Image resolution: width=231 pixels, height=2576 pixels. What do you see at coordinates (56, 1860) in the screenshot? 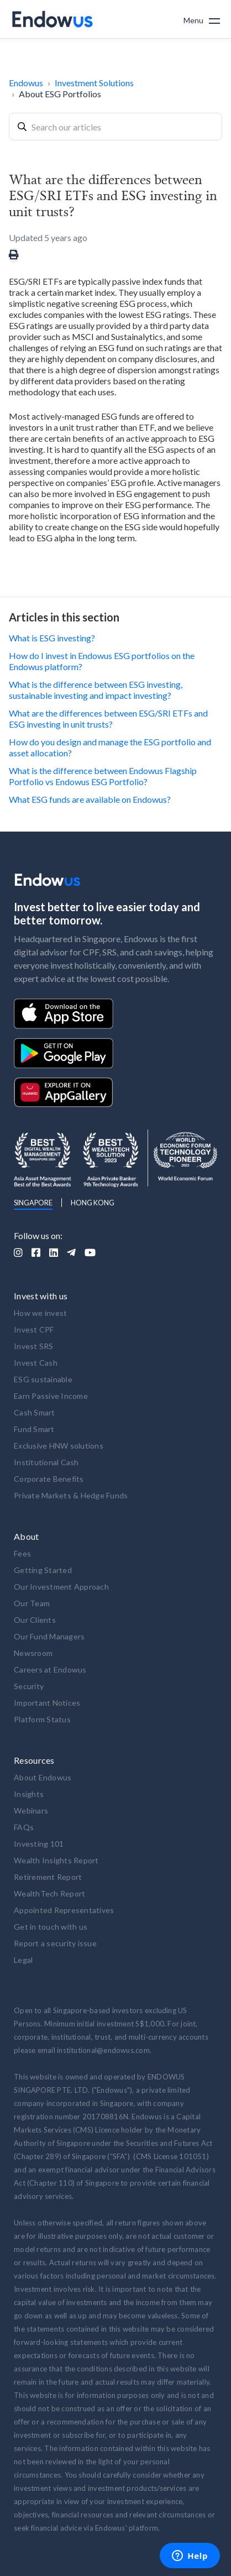
I see `Wealth Insights Report` at bounding box center [56, 1860].